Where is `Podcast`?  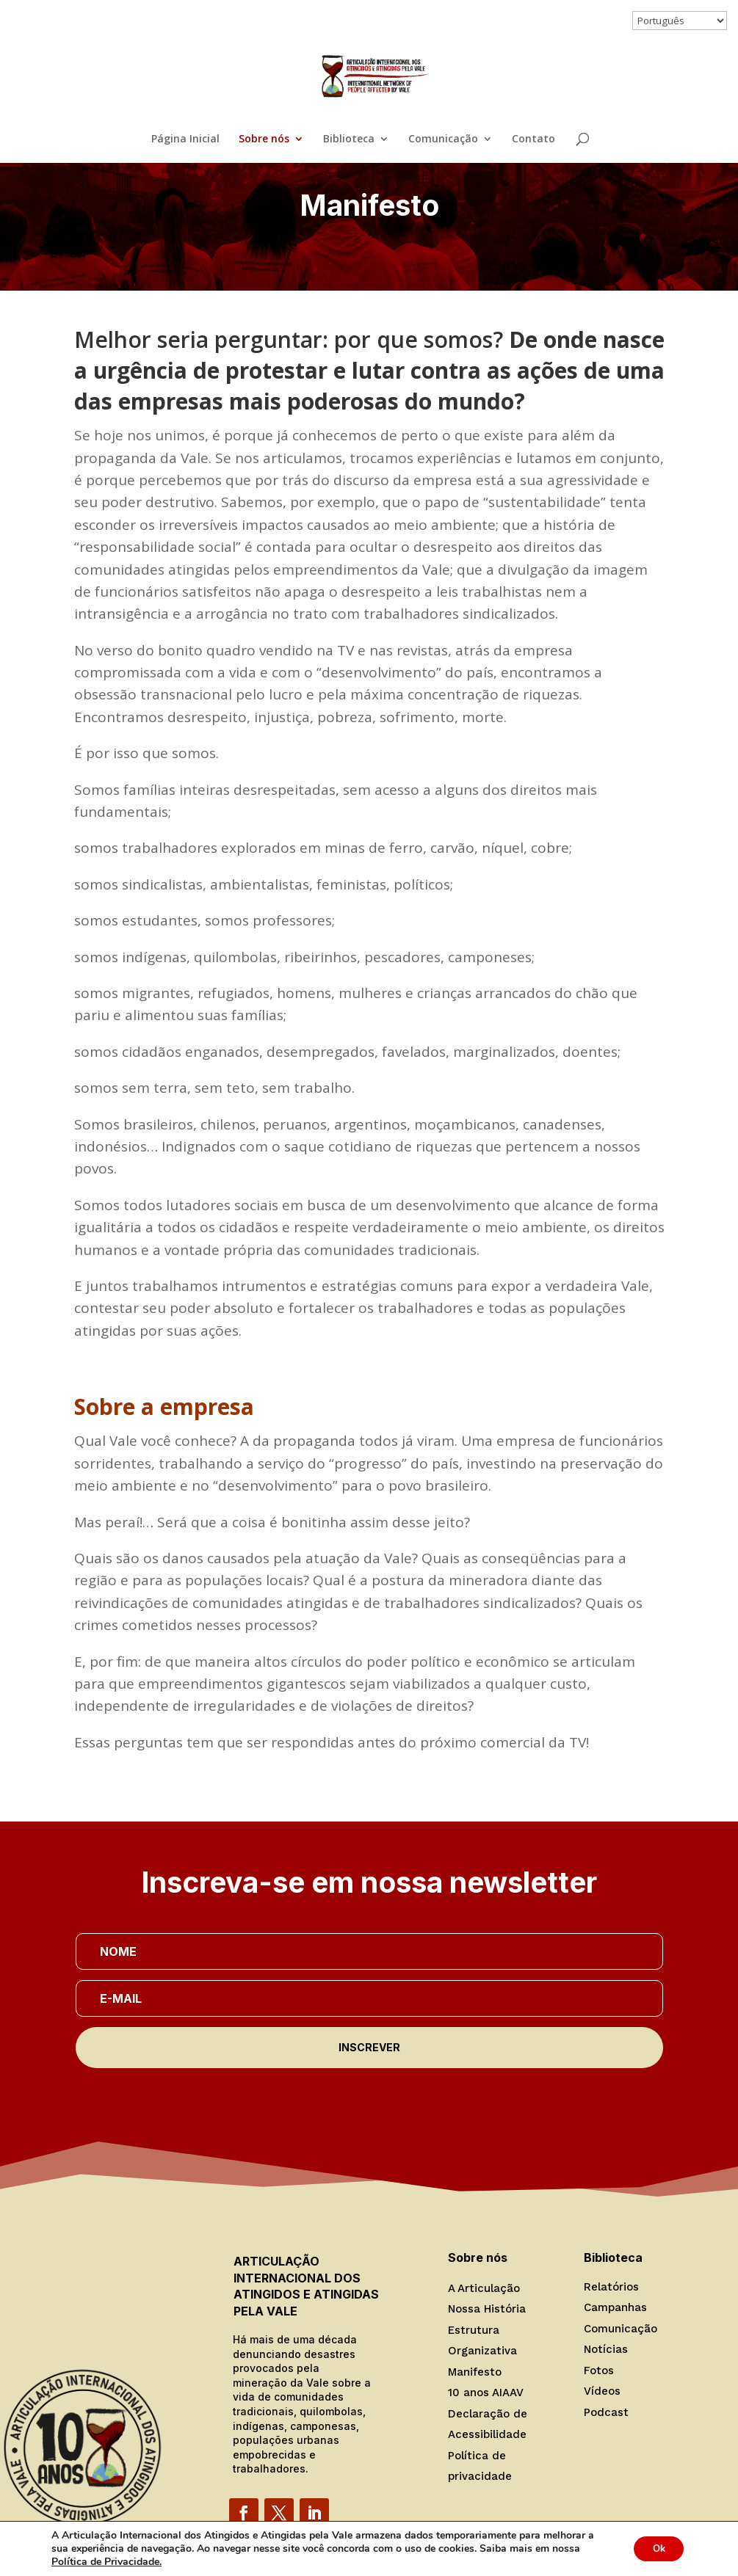 Podcast is located at coordinates (606, 2412).